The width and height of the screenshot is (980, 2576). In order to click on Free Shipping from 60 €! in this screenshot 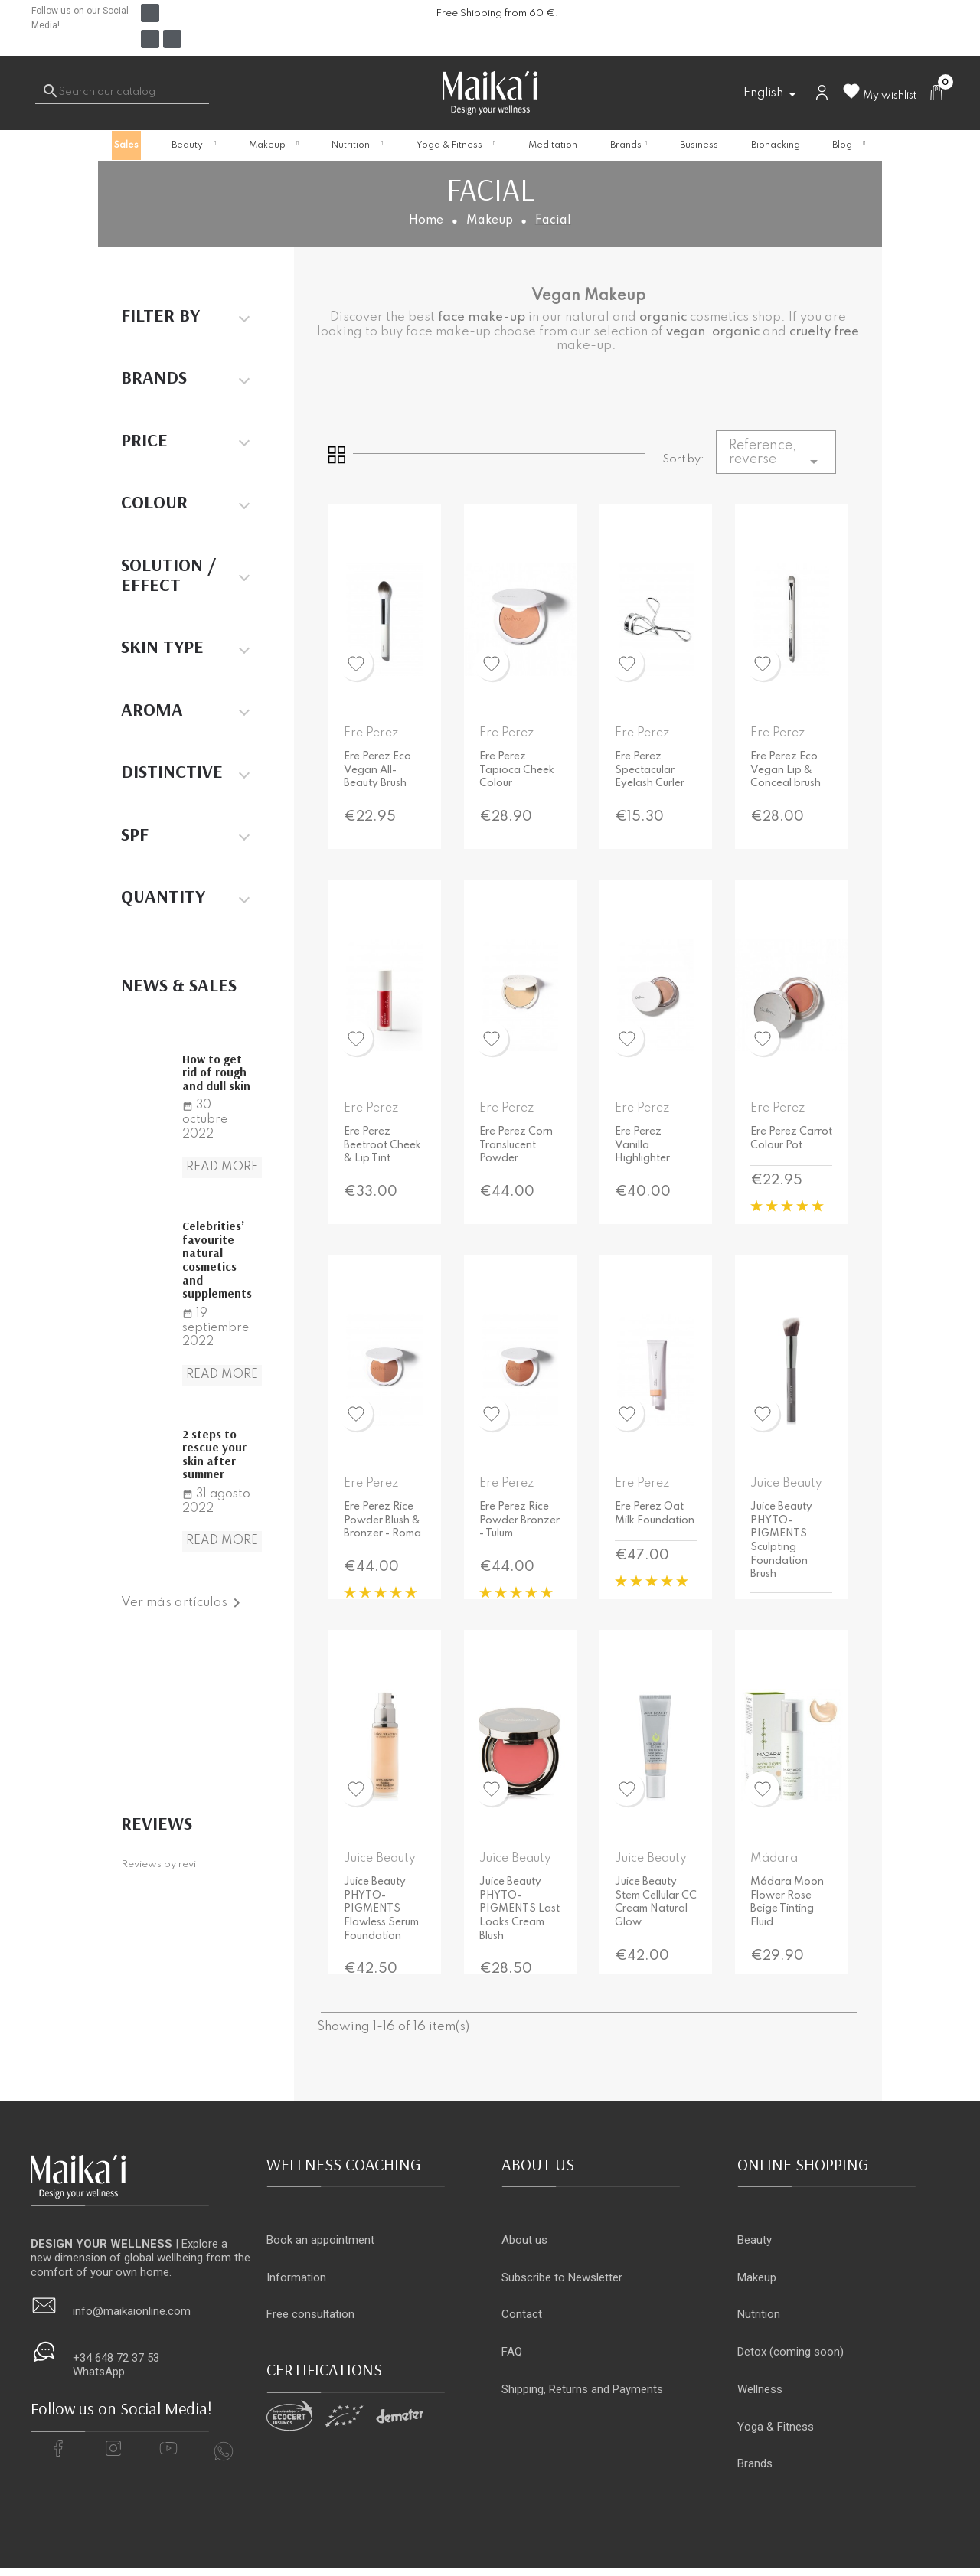, I will do `click(497, 13)`.